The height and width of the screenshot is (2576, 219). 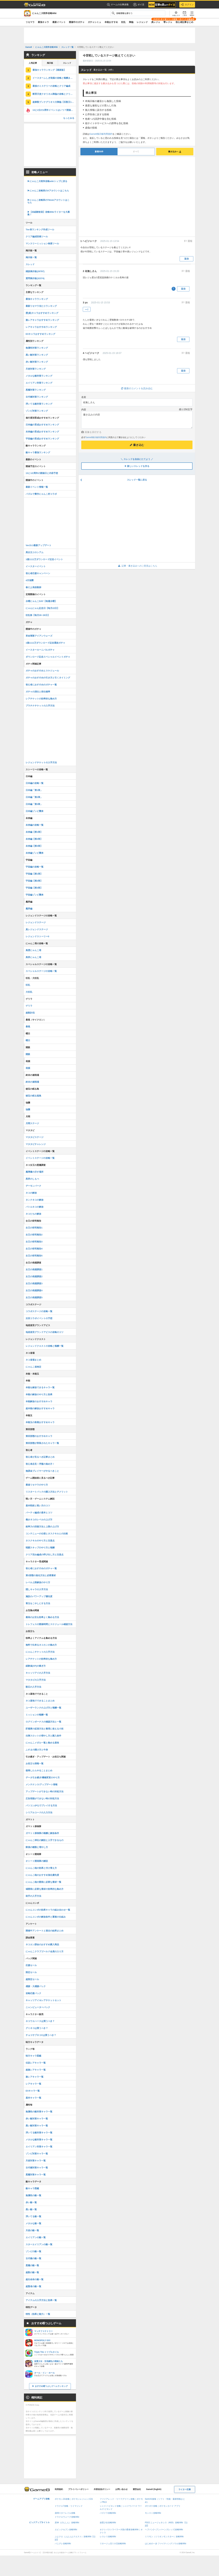 What do you see at coordinates (69, 2506) in the screenshot?
I see `ドラクエ7攻略・リイマジンド` at bounding box center [69, 2506].